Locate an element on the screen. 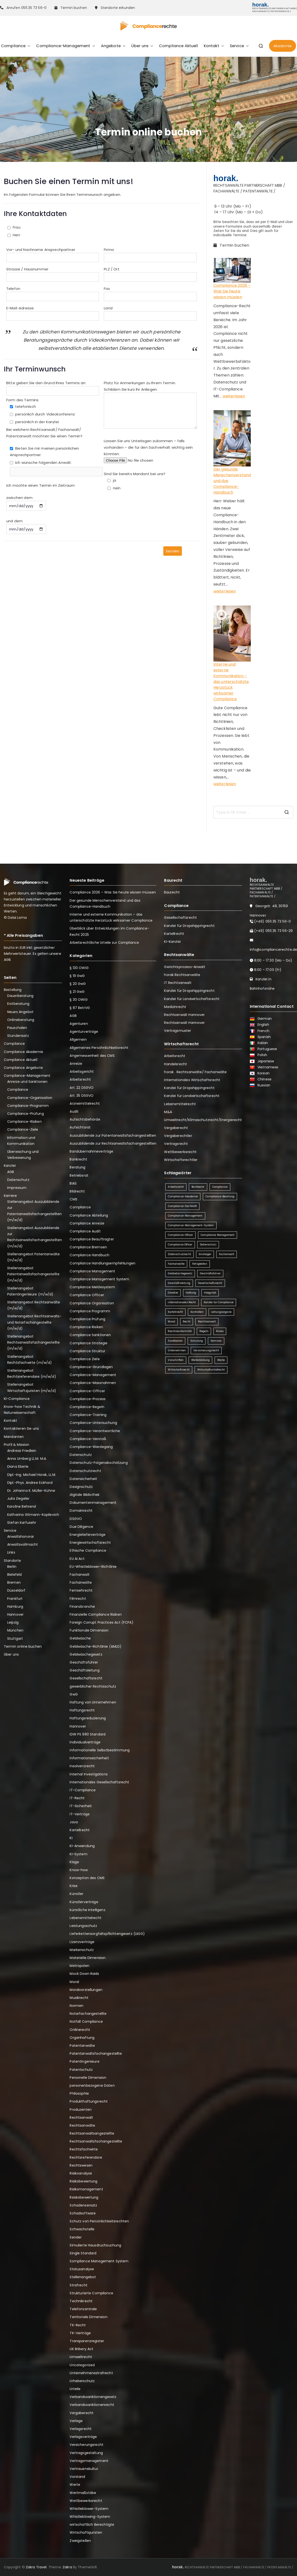  zwischen dem is located at coordinates (26, 501).